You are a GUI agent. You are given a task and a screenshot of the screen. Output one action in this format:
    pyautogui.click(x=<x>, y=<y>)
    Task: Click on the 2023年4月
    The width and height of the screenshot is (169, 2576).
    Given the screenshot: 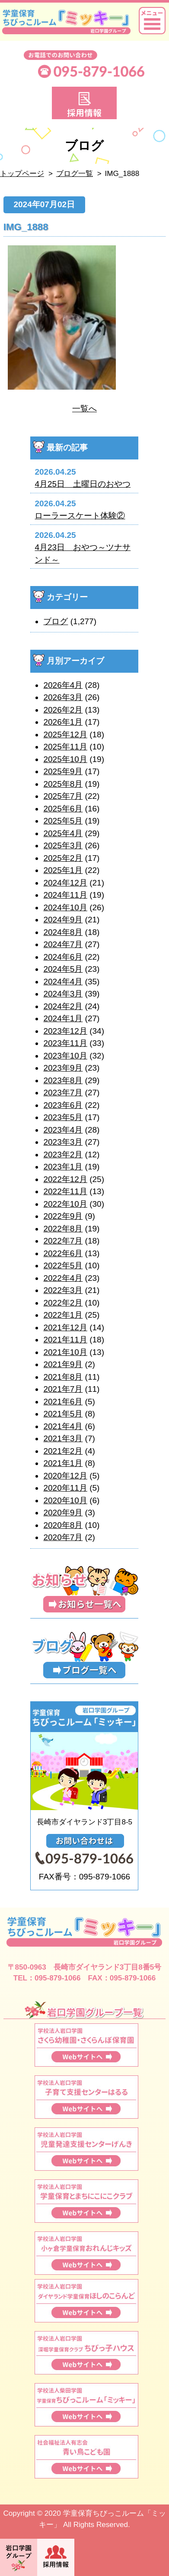 What is the action you would take?
    pyautogui.click(x=63, y=1129)
    